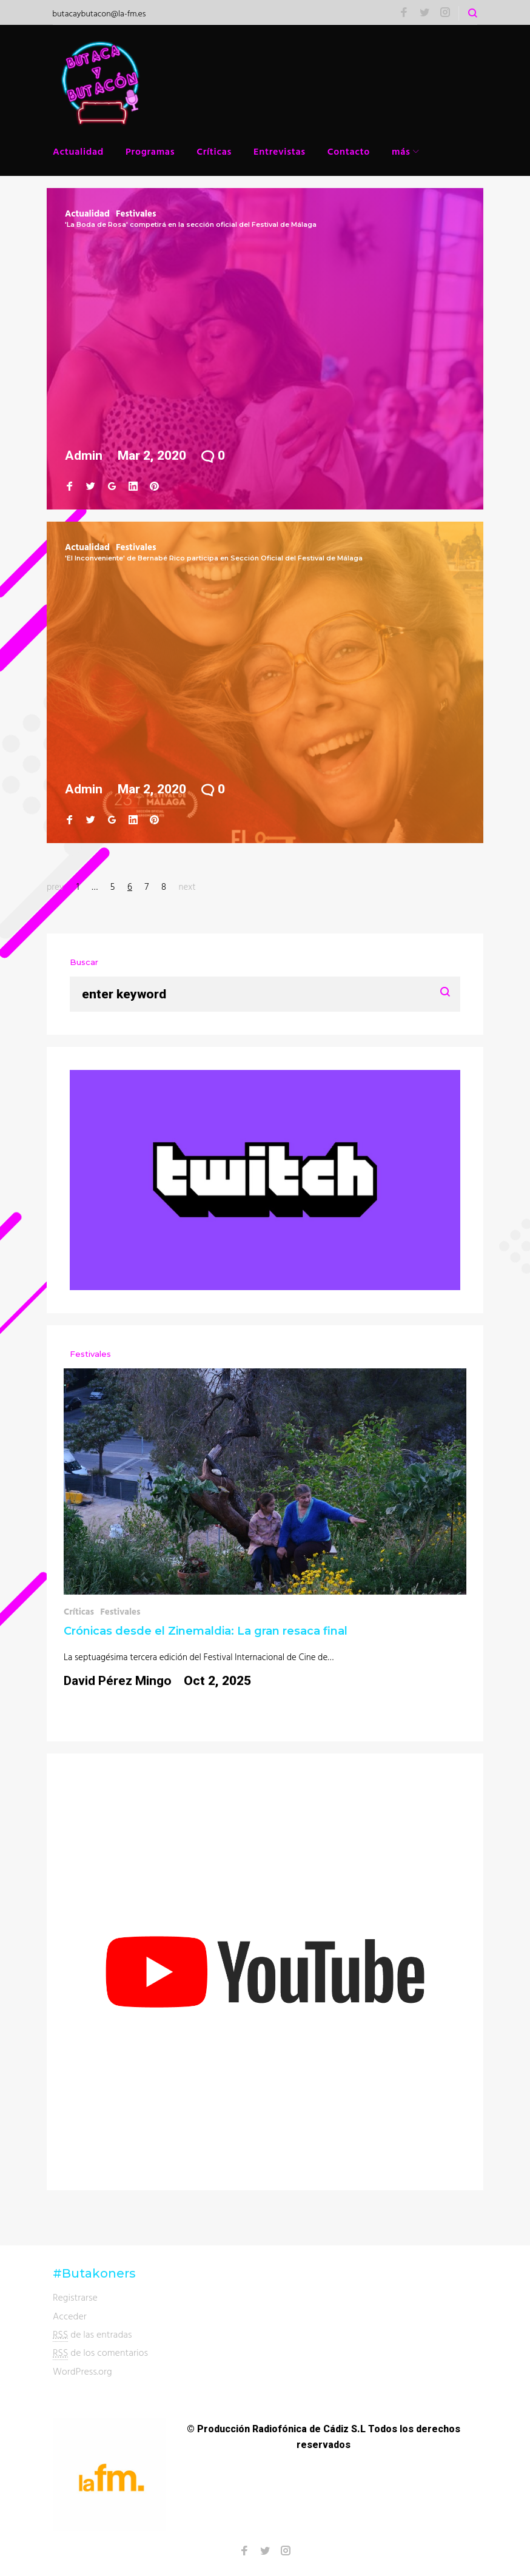 The height and width of the screenshot is (2576, 530). Describe the element at coordinates (214, 151) in the screenshot. I see `Críticas` at that location.